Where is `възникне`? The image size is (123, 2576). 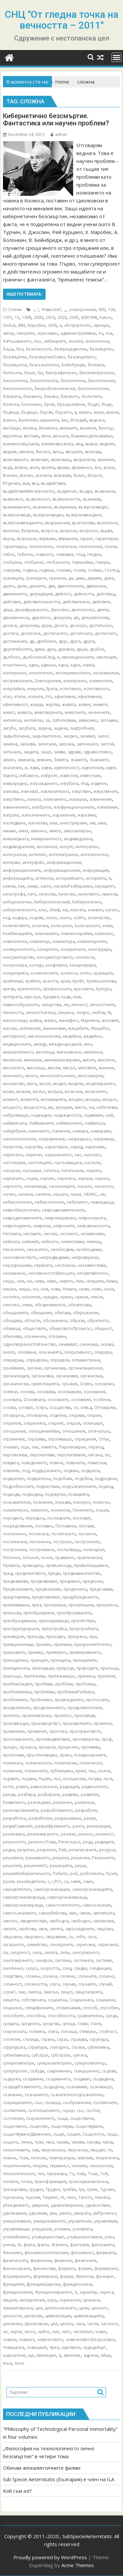 възникне is located at coordinates (42, 507).